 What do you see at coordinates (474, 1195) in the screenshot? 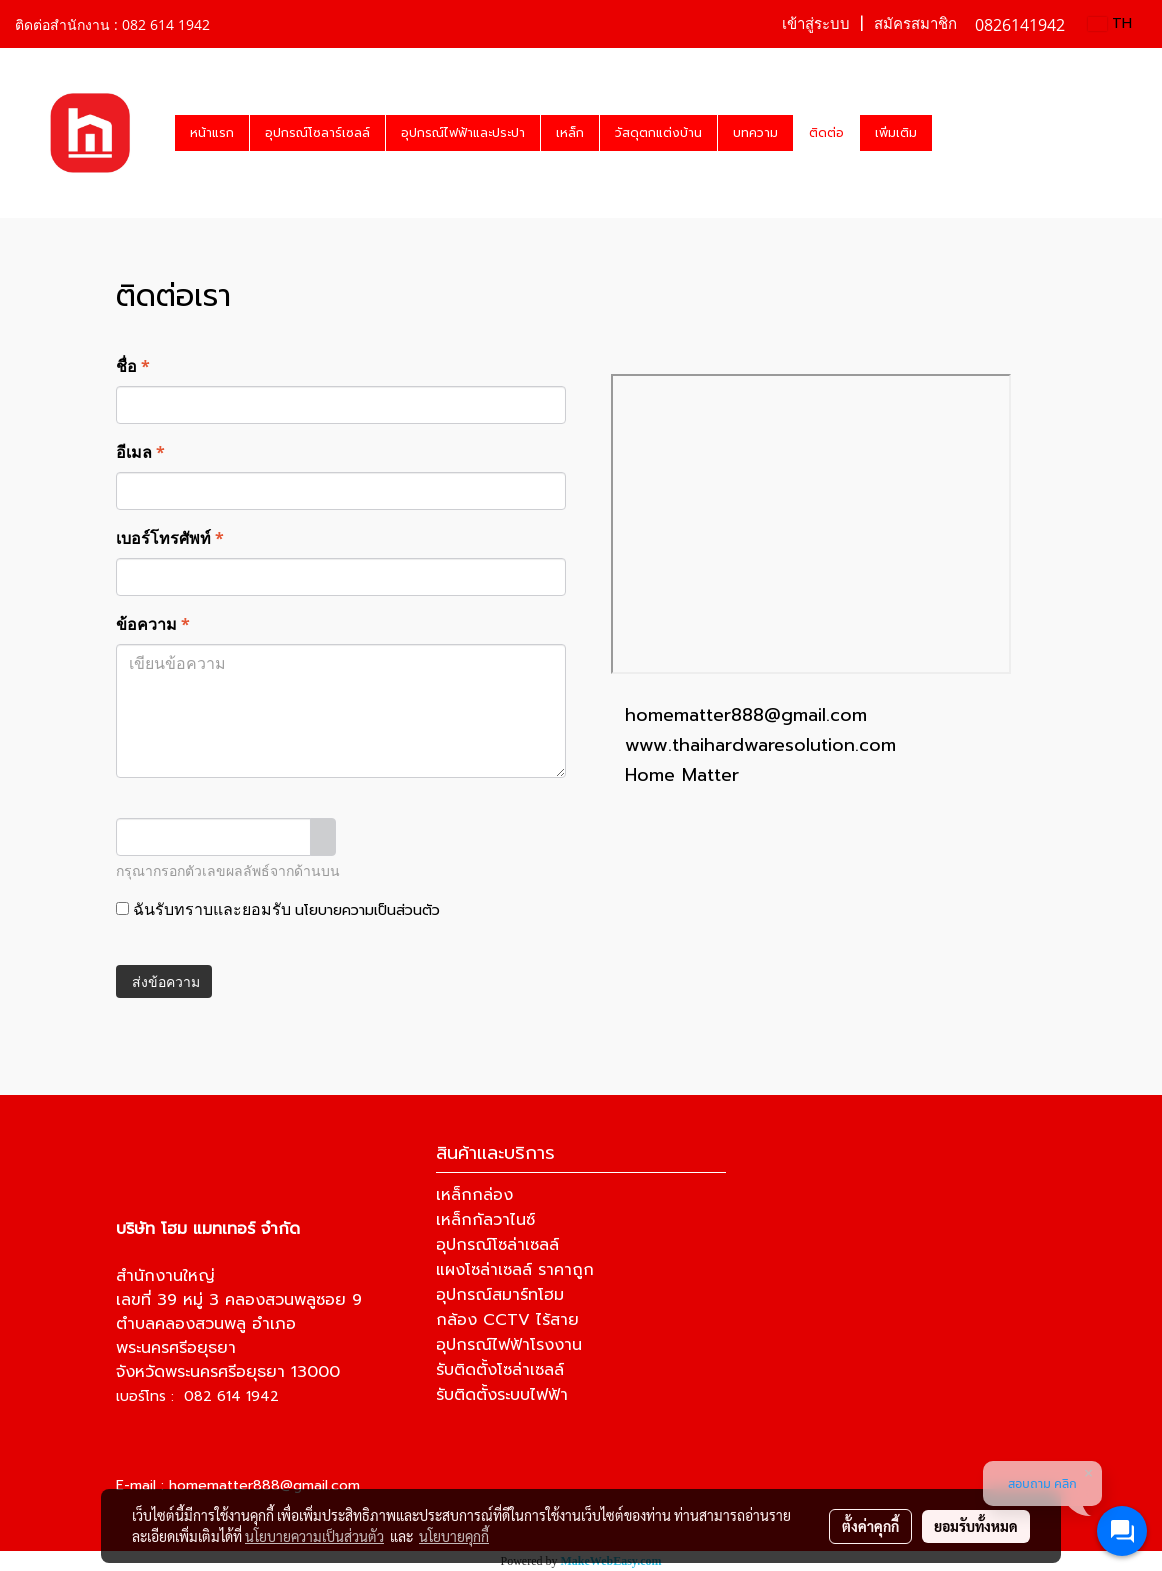
I see `เหล็กกล่อง` at bounding box center [474, 1195].